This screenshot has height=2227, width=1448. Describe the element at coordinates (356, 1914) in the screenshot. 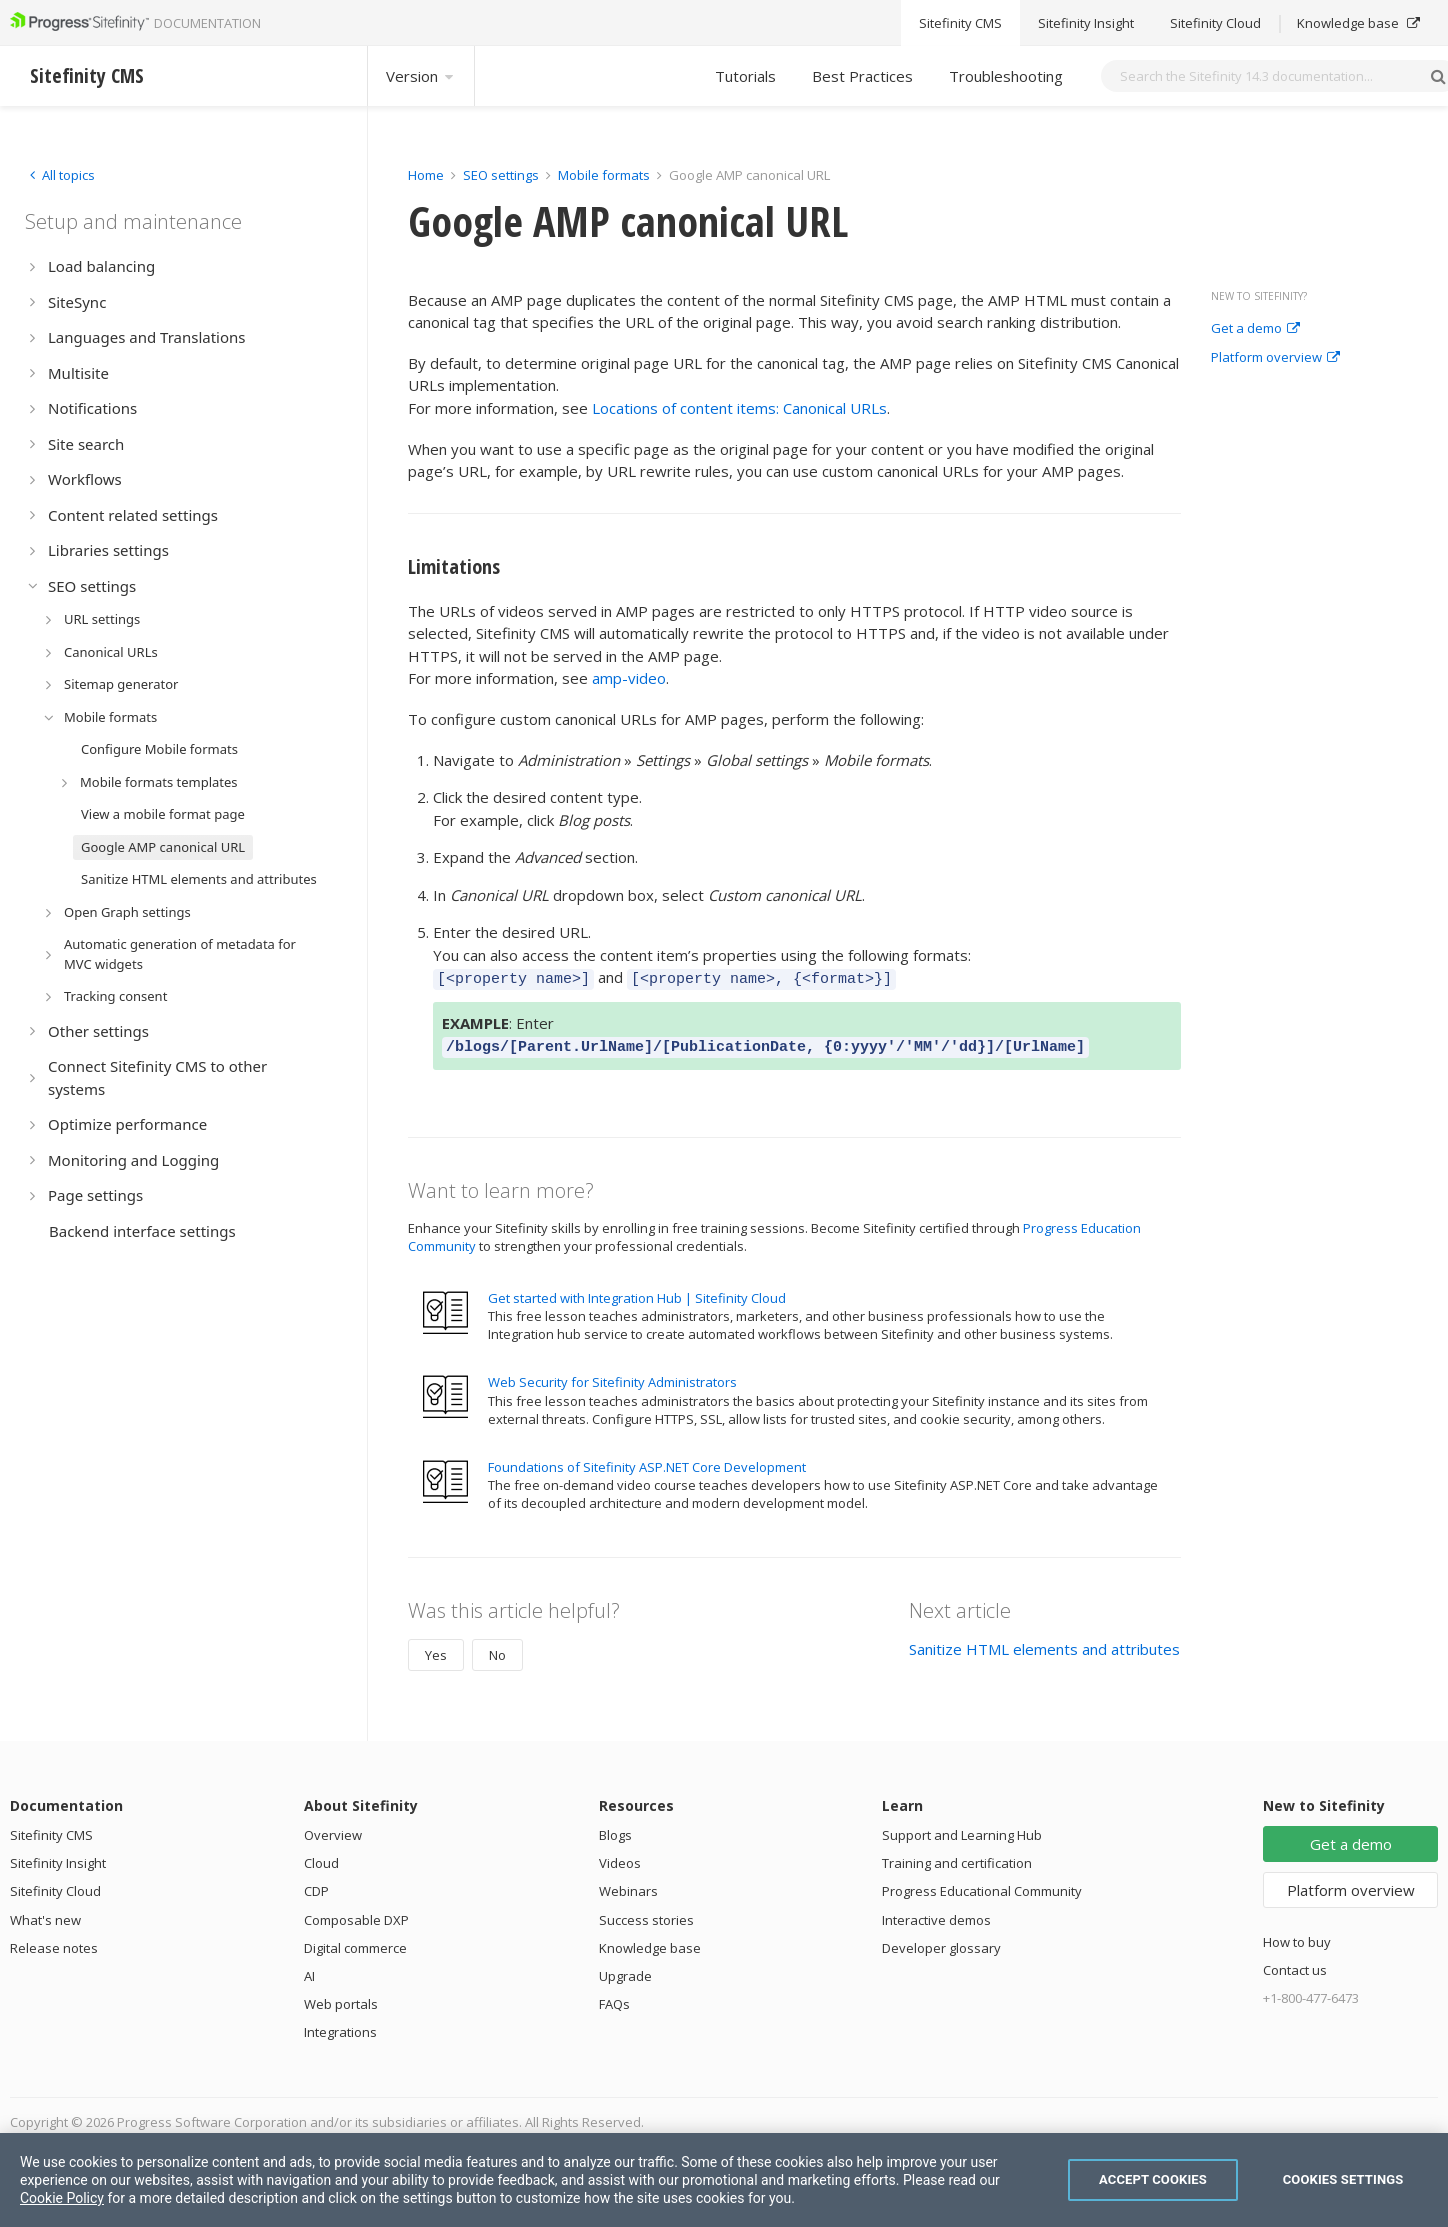

I see `Composable DXP` at that location.